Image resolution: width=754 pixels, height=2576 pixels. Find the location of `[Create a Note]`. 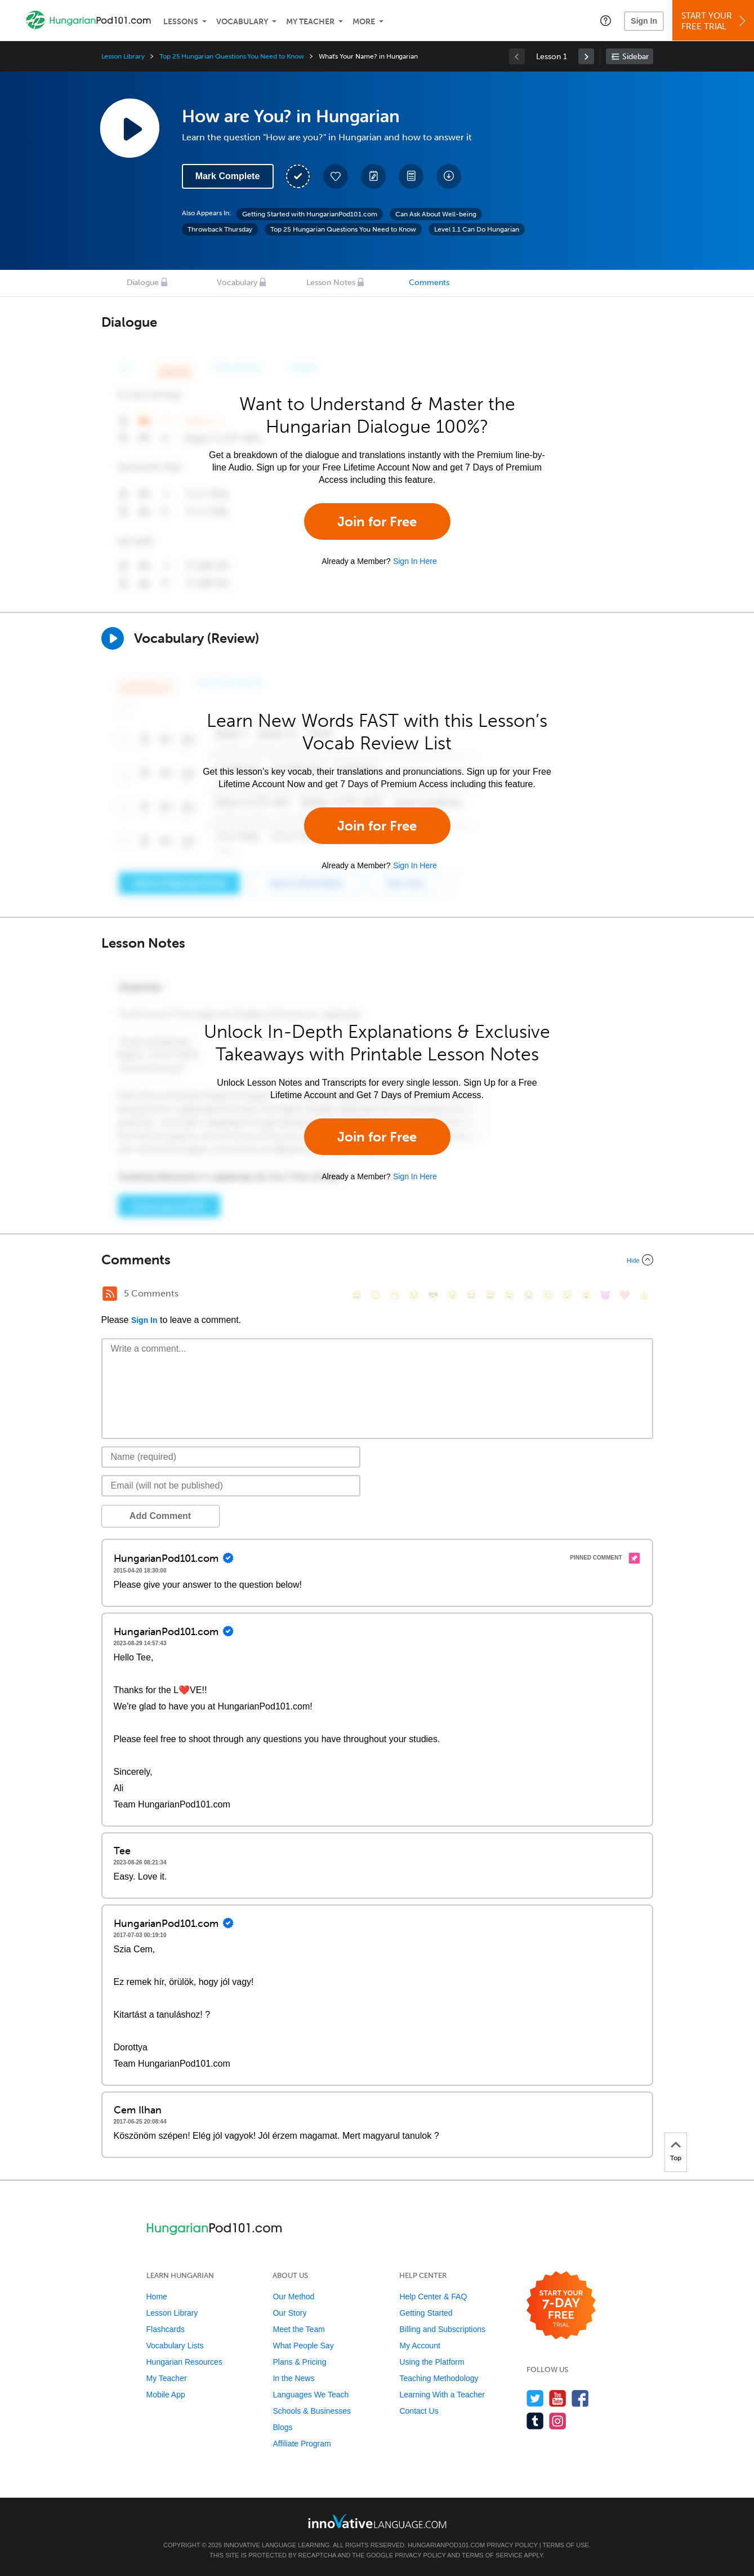

[Create a Note] is located at coordinates (373, 176).